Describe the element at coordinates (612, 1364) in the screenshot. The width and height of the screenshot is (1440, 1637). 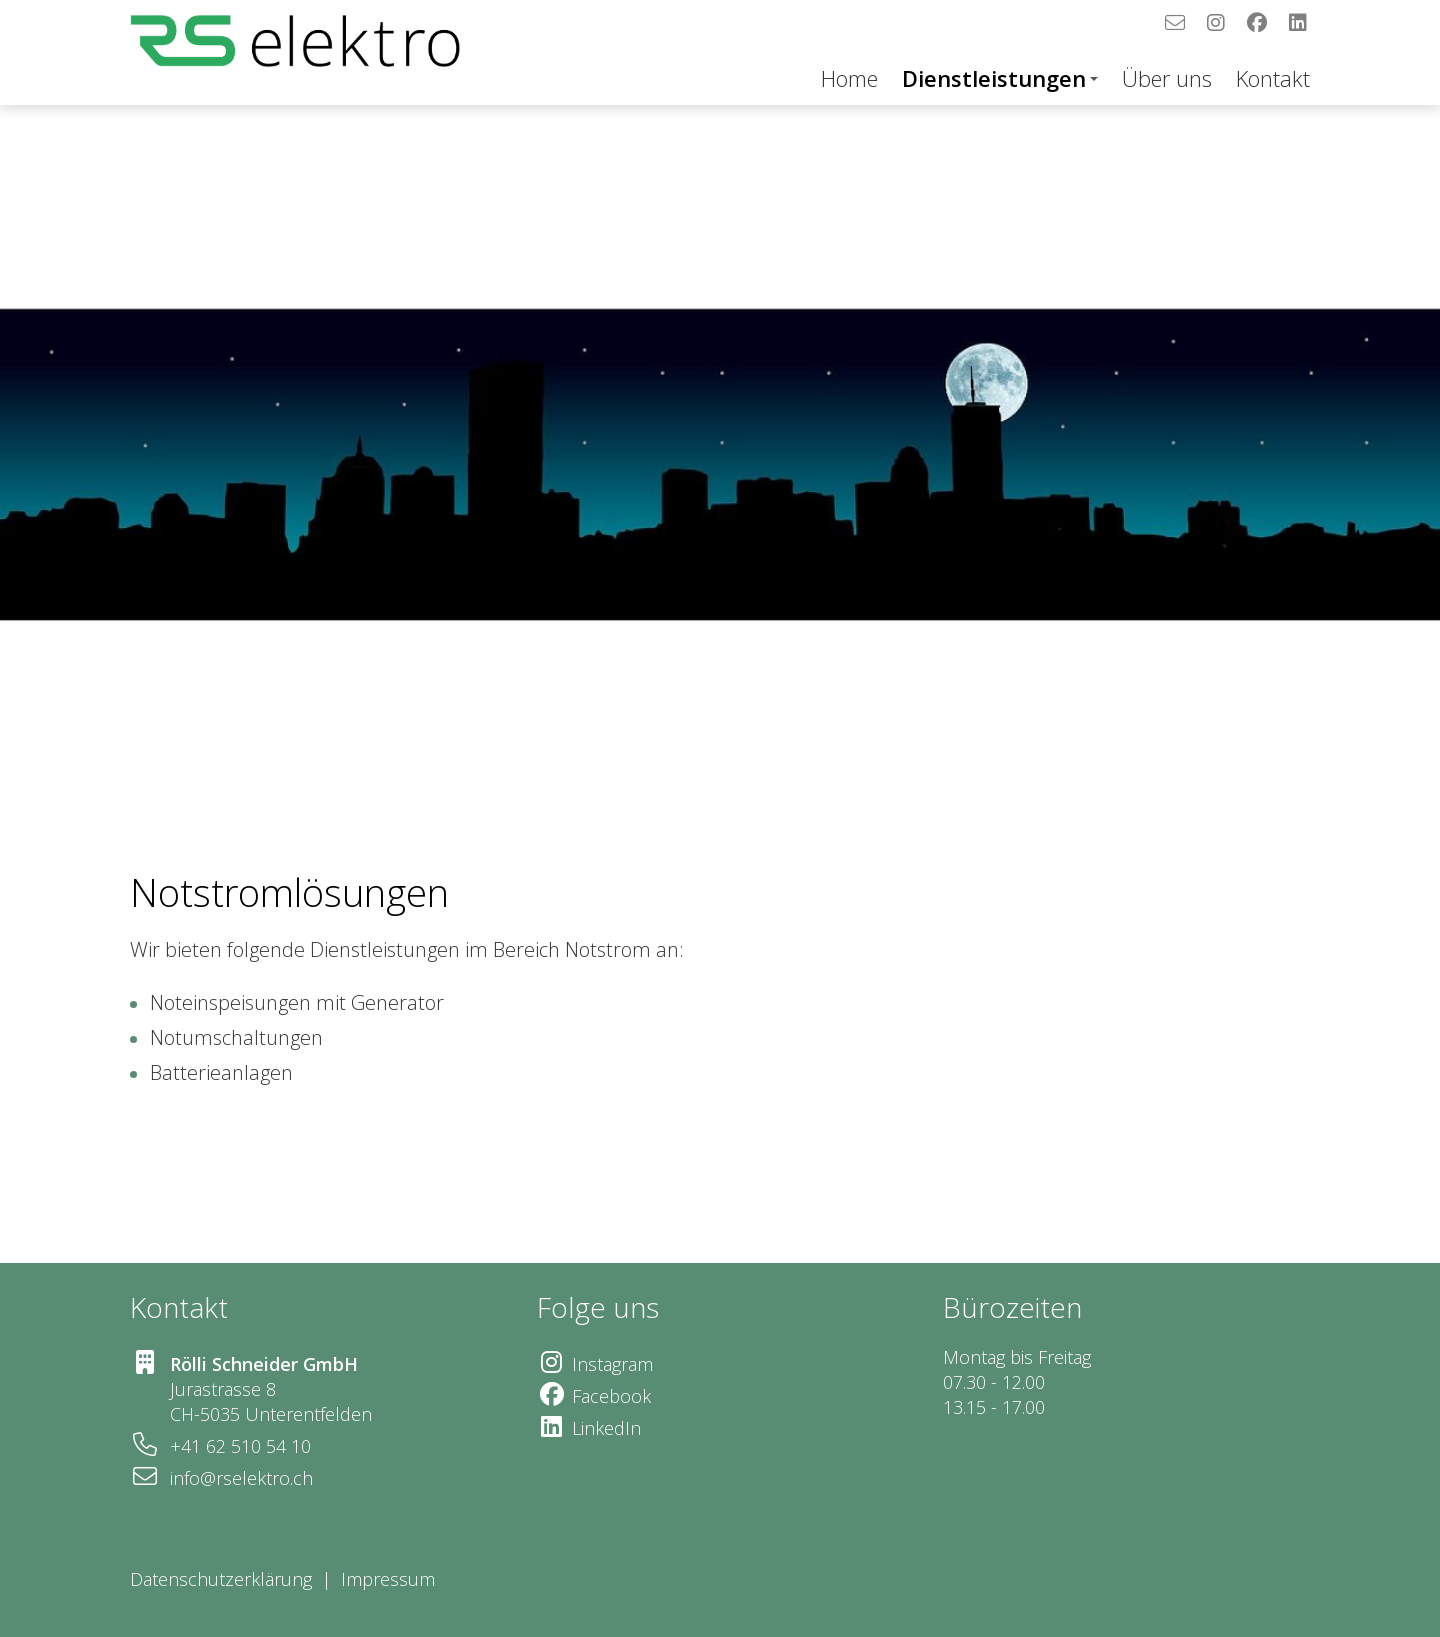
I see `Instagram` at that location.